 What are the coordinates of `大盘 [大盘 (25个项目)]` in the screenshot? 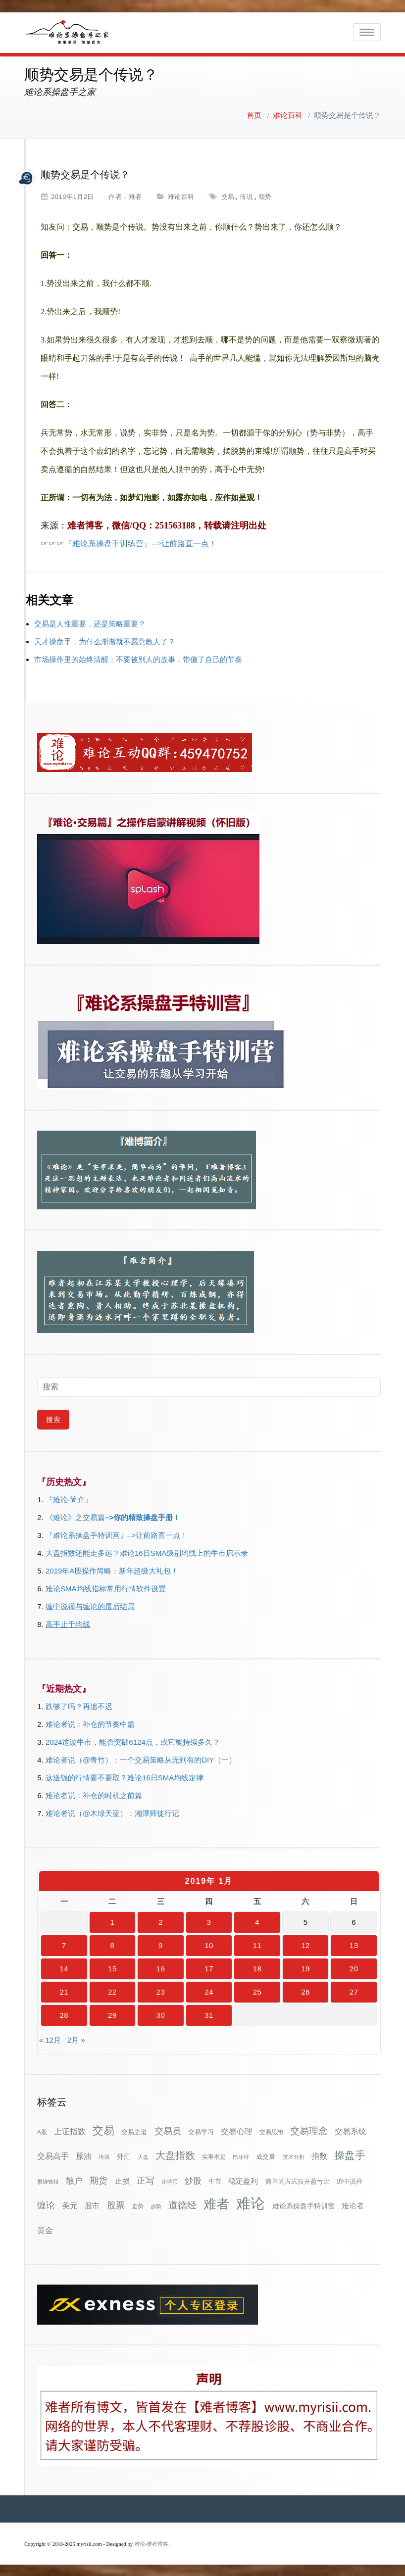 It's located at (143, 2156).